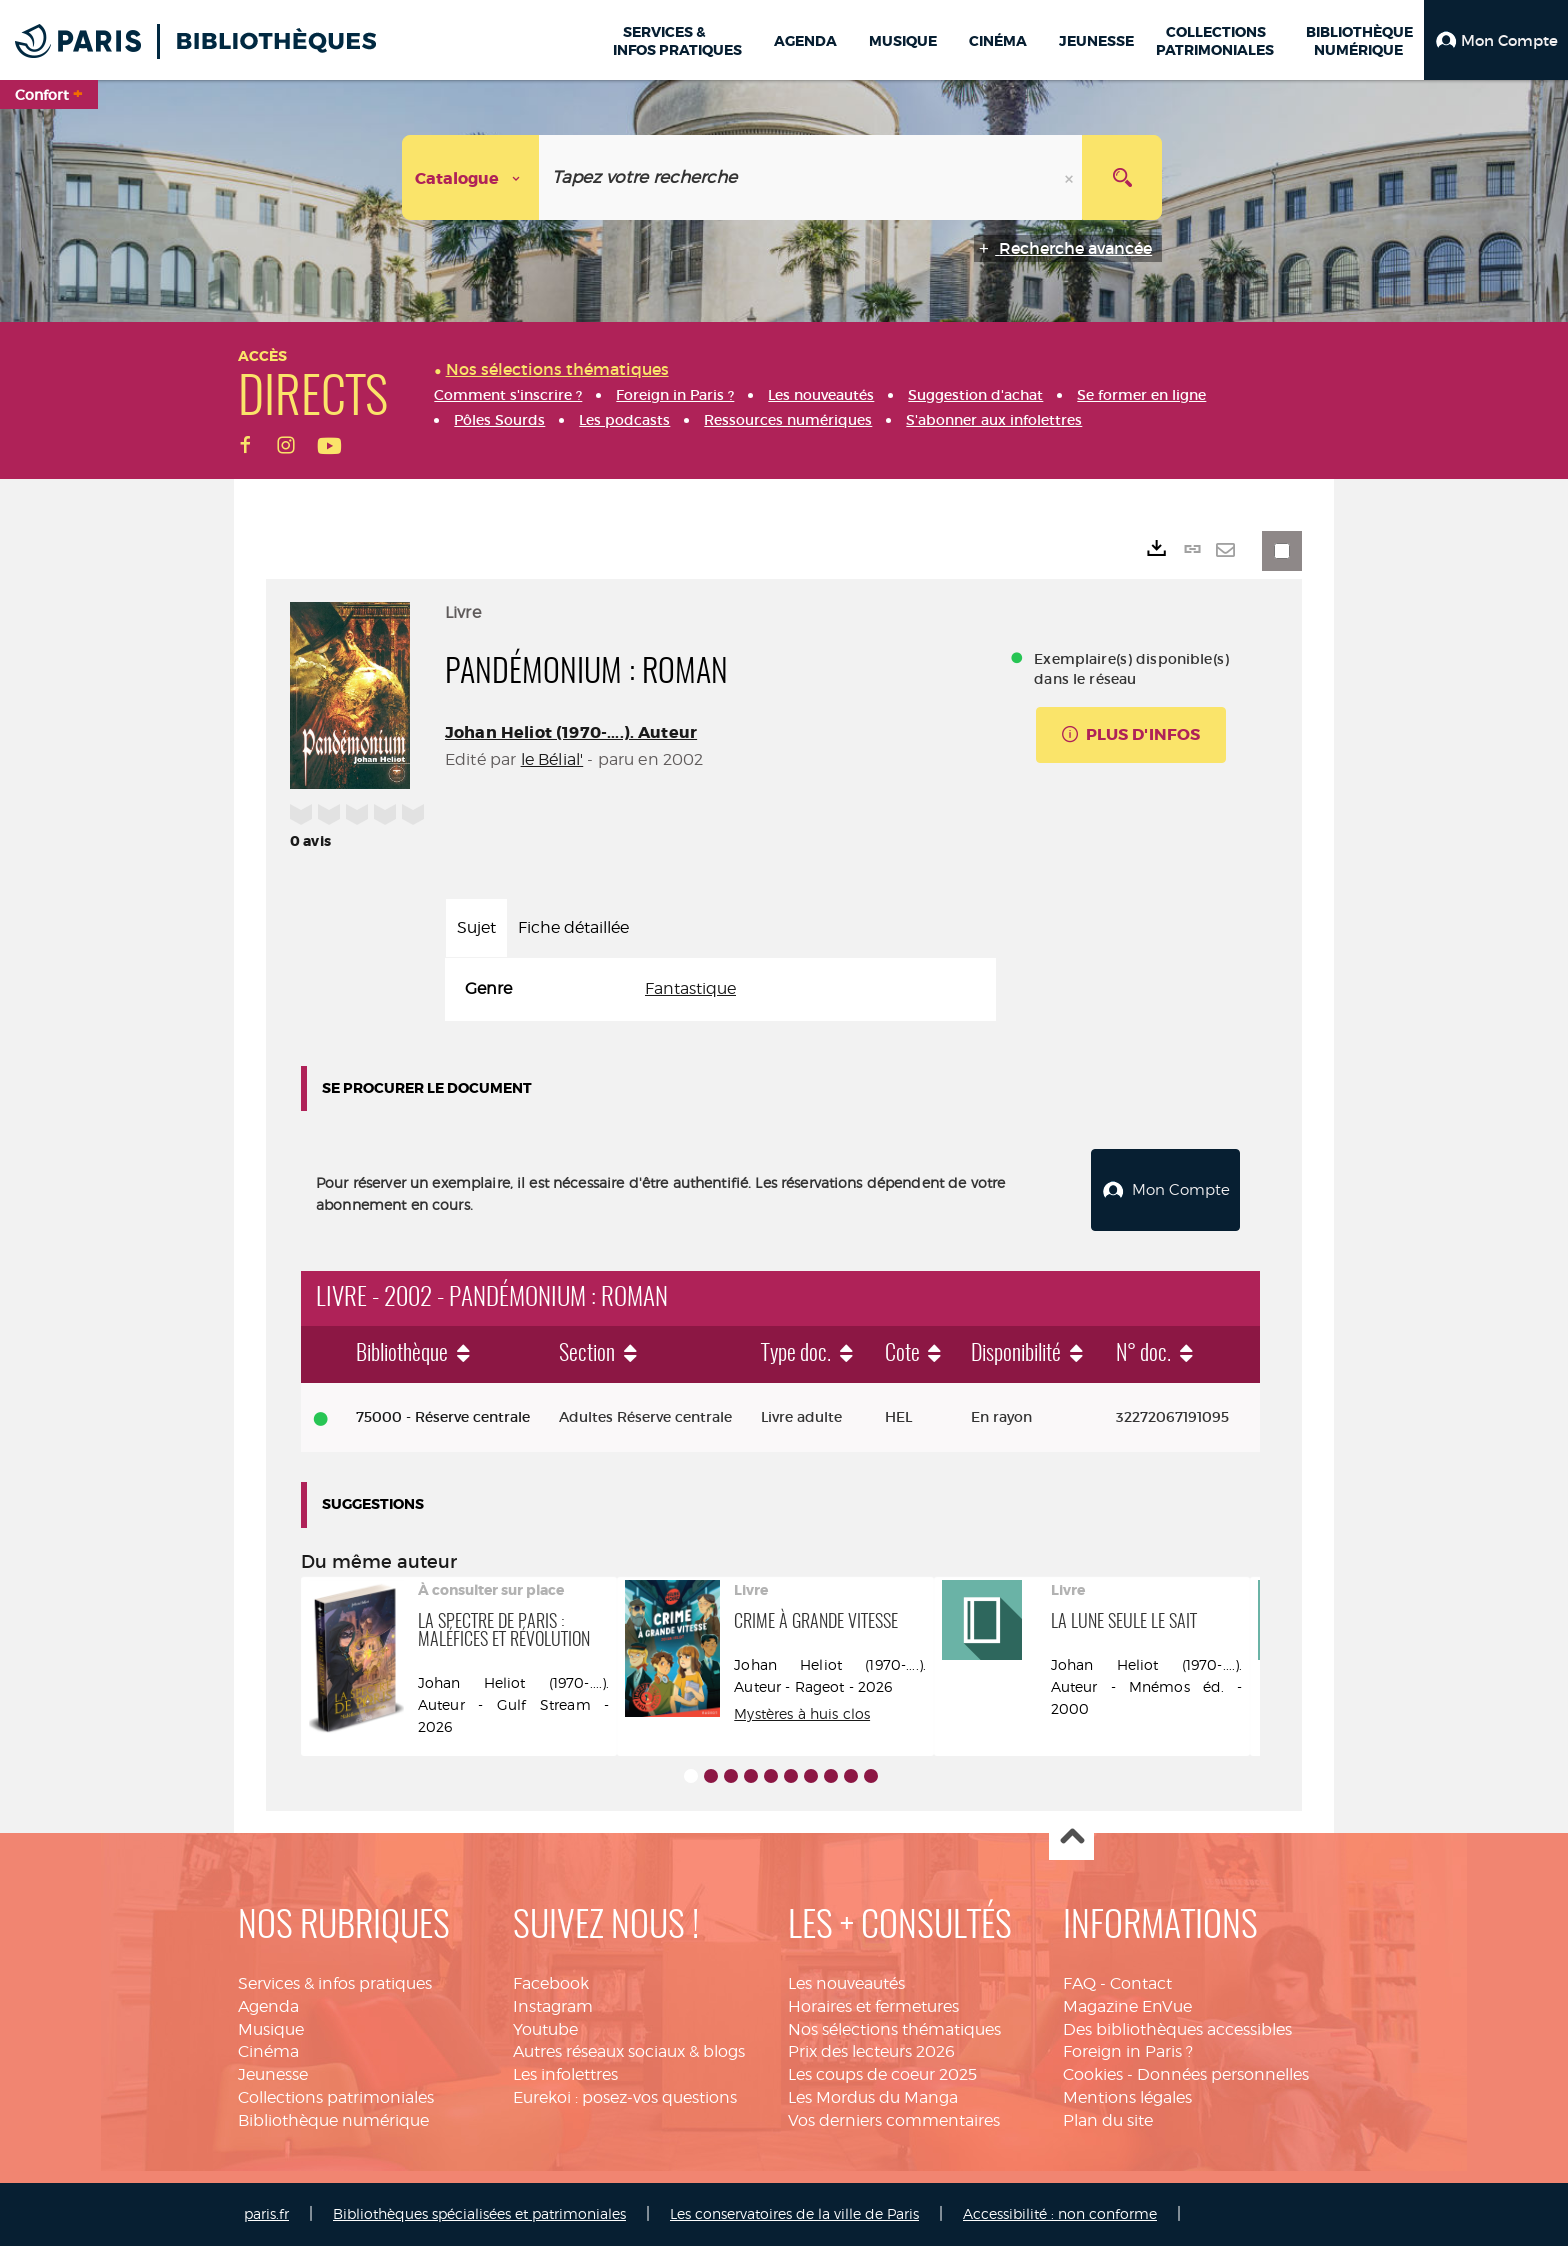 The image size is (1568, 2246). What do you see at coordinates (336, 2097) in the screenshot?
I see `Collections patrimoniales` at bounding box center [336, 2097].